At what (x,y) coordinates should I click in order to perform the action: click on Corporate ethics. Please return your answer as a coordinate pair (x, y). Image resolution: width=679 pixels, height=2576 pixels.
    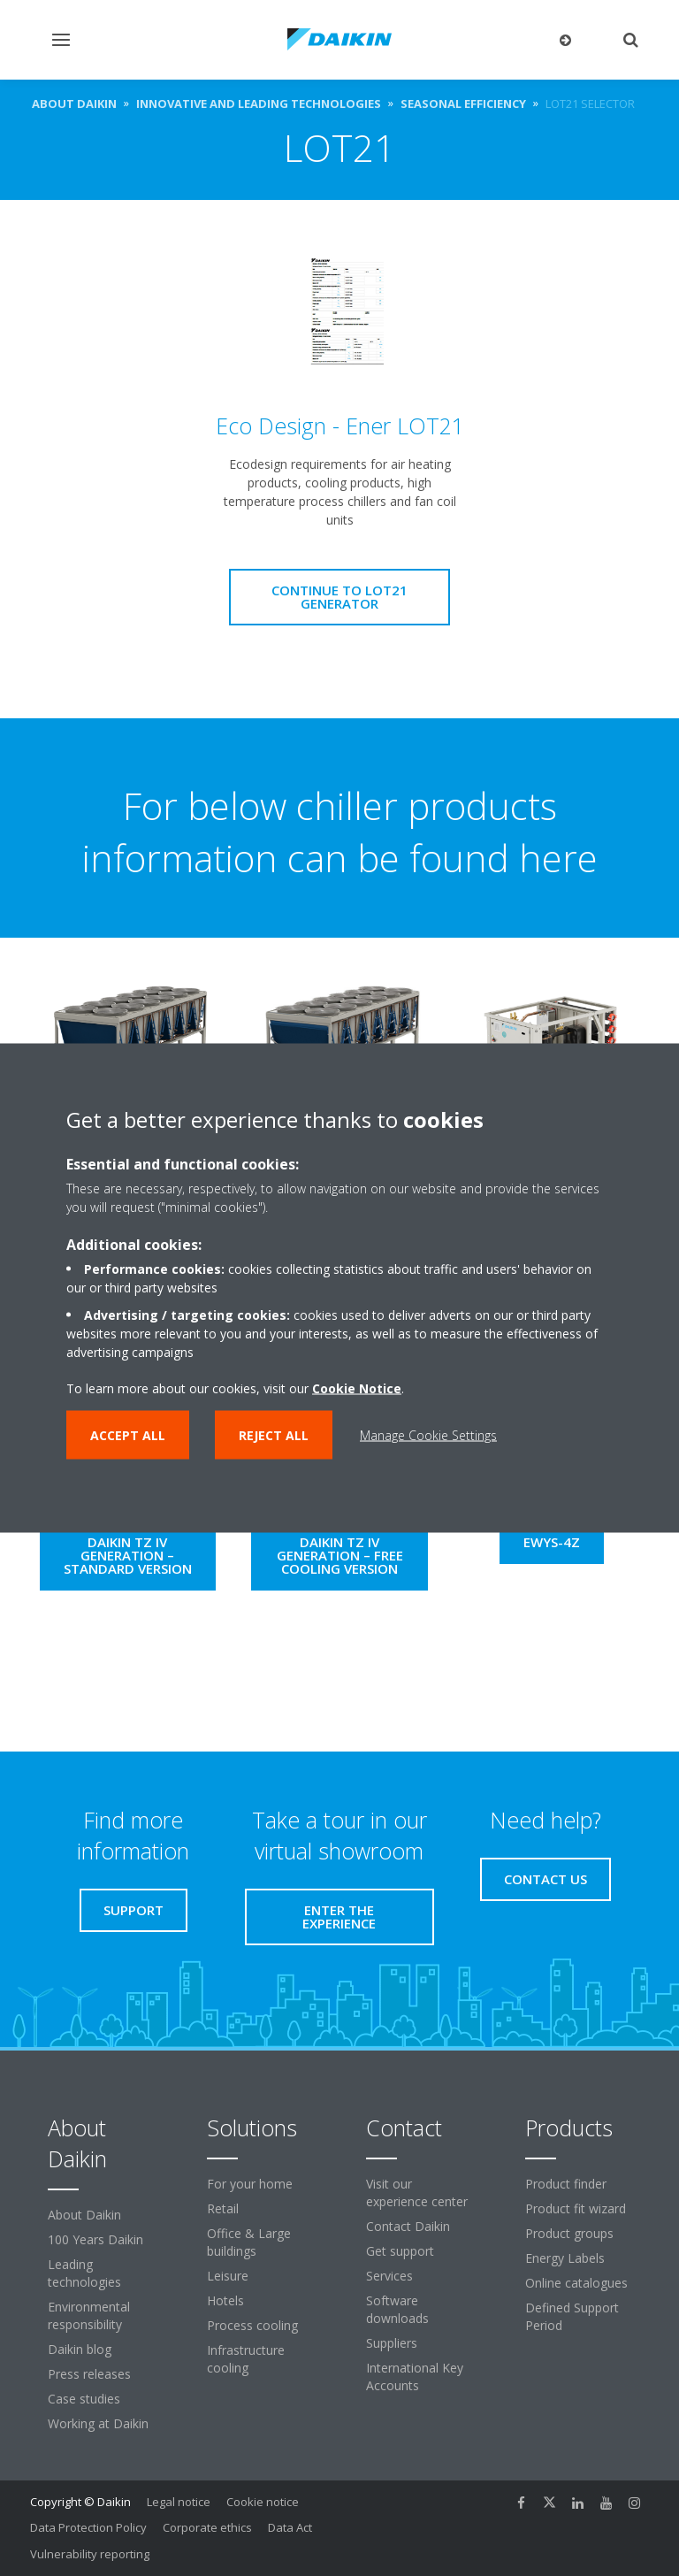
    Looking at the image, I should click on (207, 2527).